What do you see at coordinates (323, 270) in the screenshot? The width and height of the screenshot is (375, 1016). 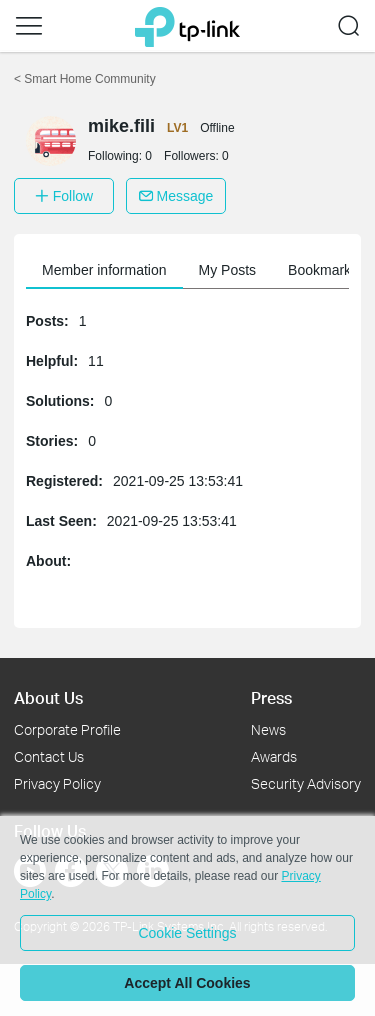 I see `Bookmarks` at bounding box center [323, 270].